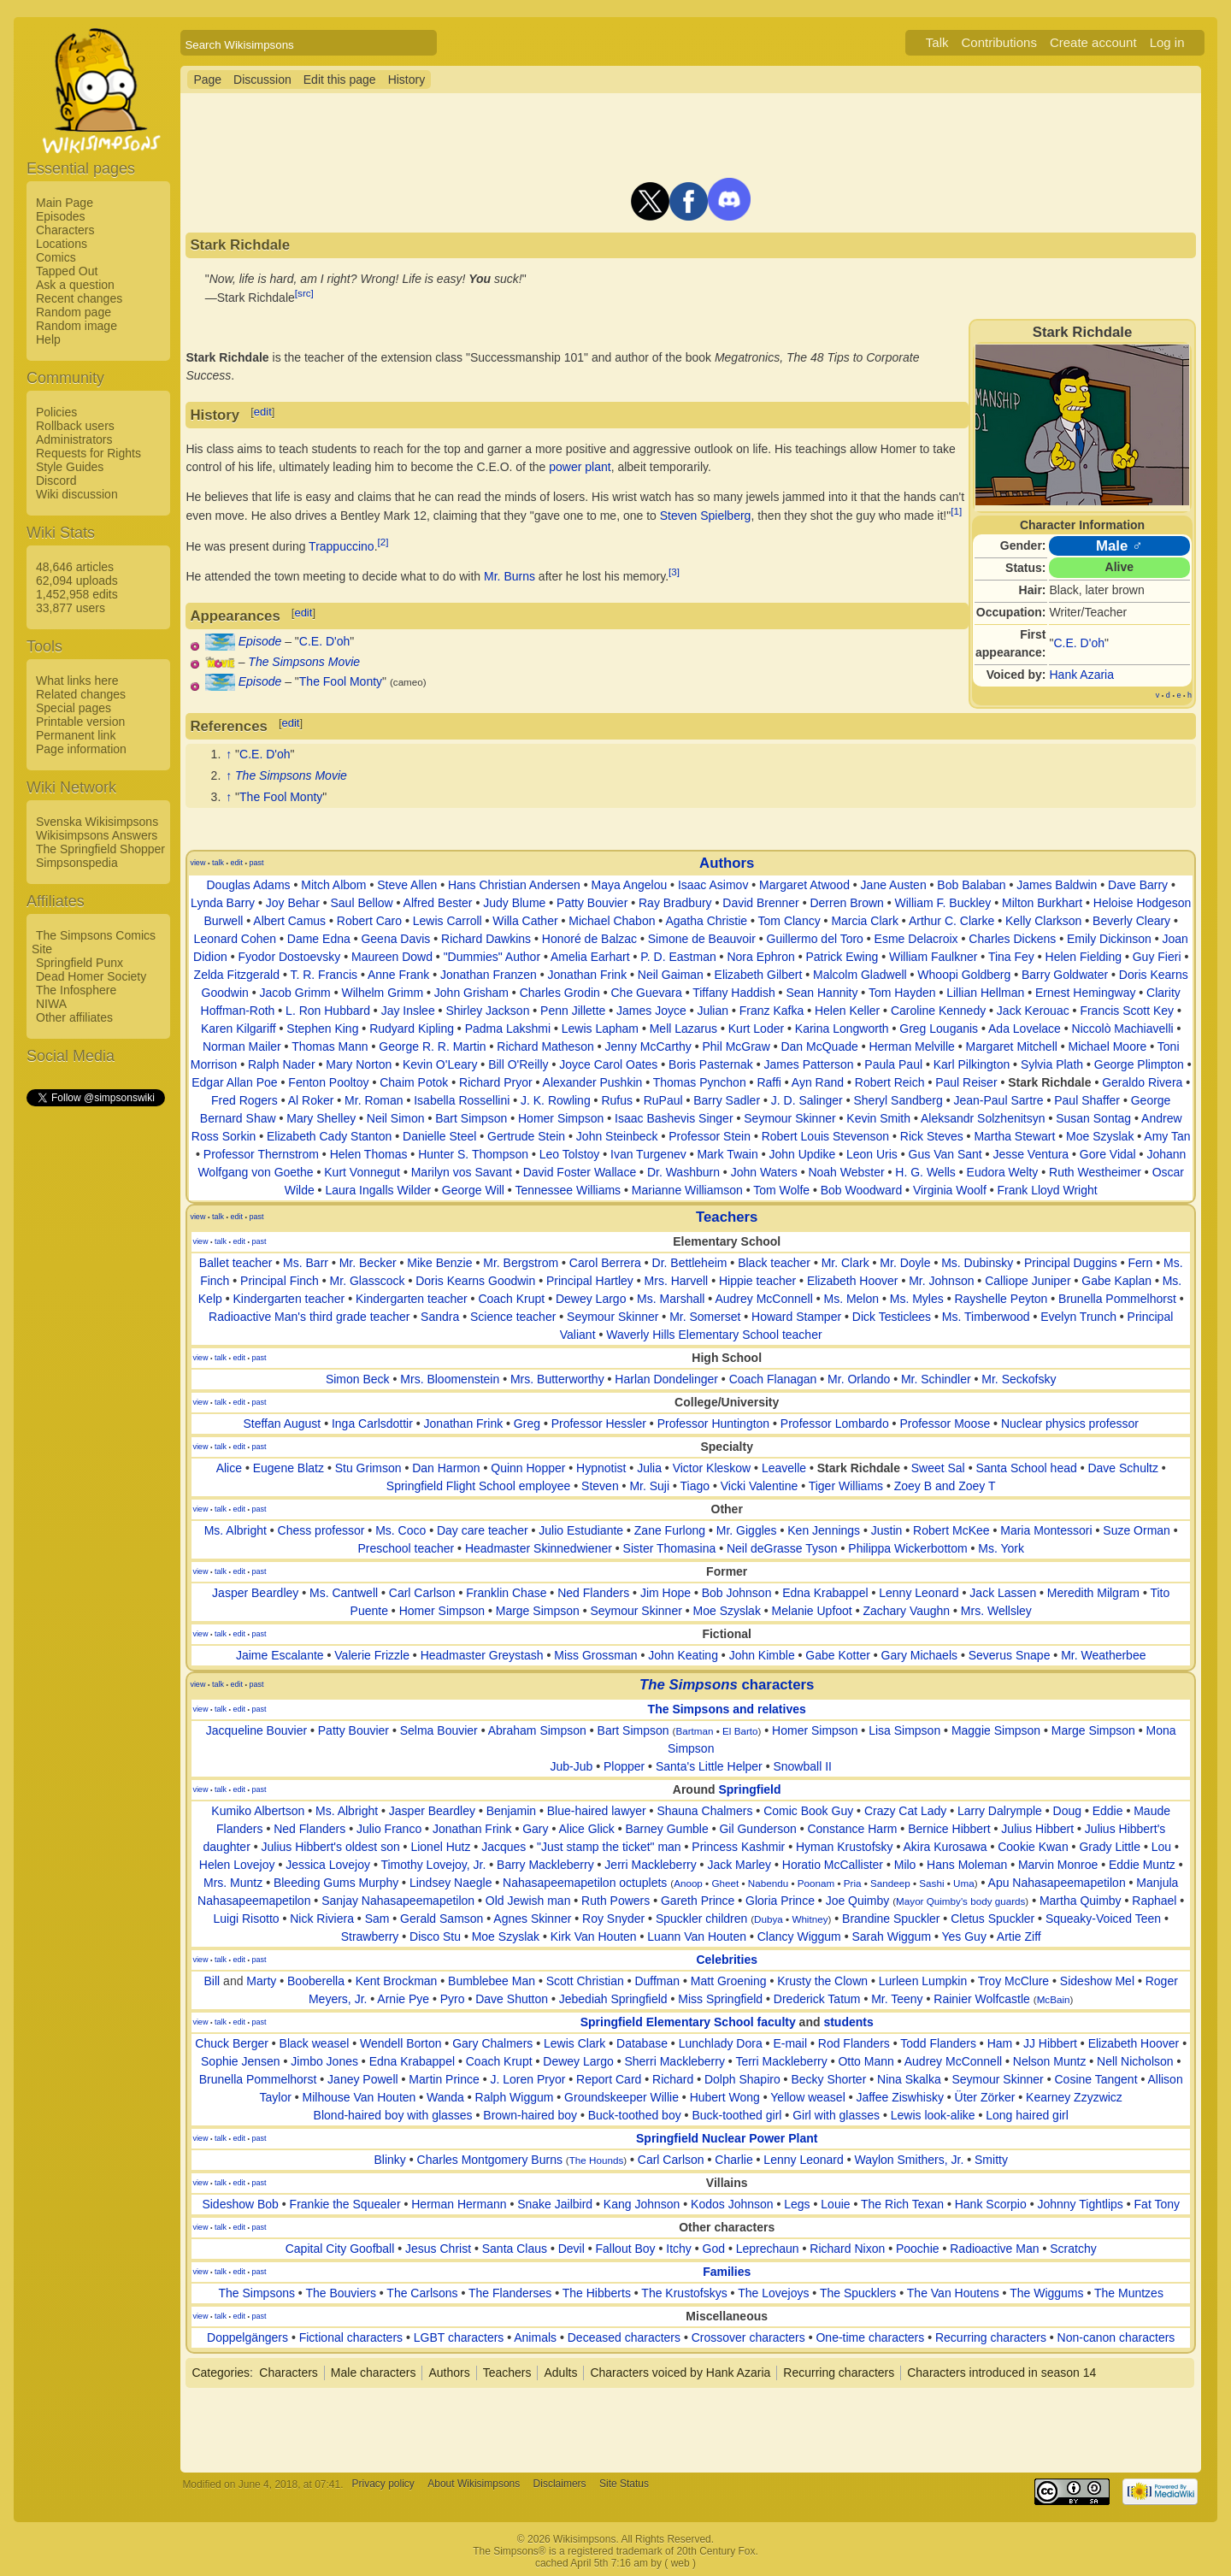 Image resolution: width=1231 pixels, height=2576 pixels. Describe the element at coordinates (746, 1530) in the screenshot. I see `Mr. Giggles` at that location.